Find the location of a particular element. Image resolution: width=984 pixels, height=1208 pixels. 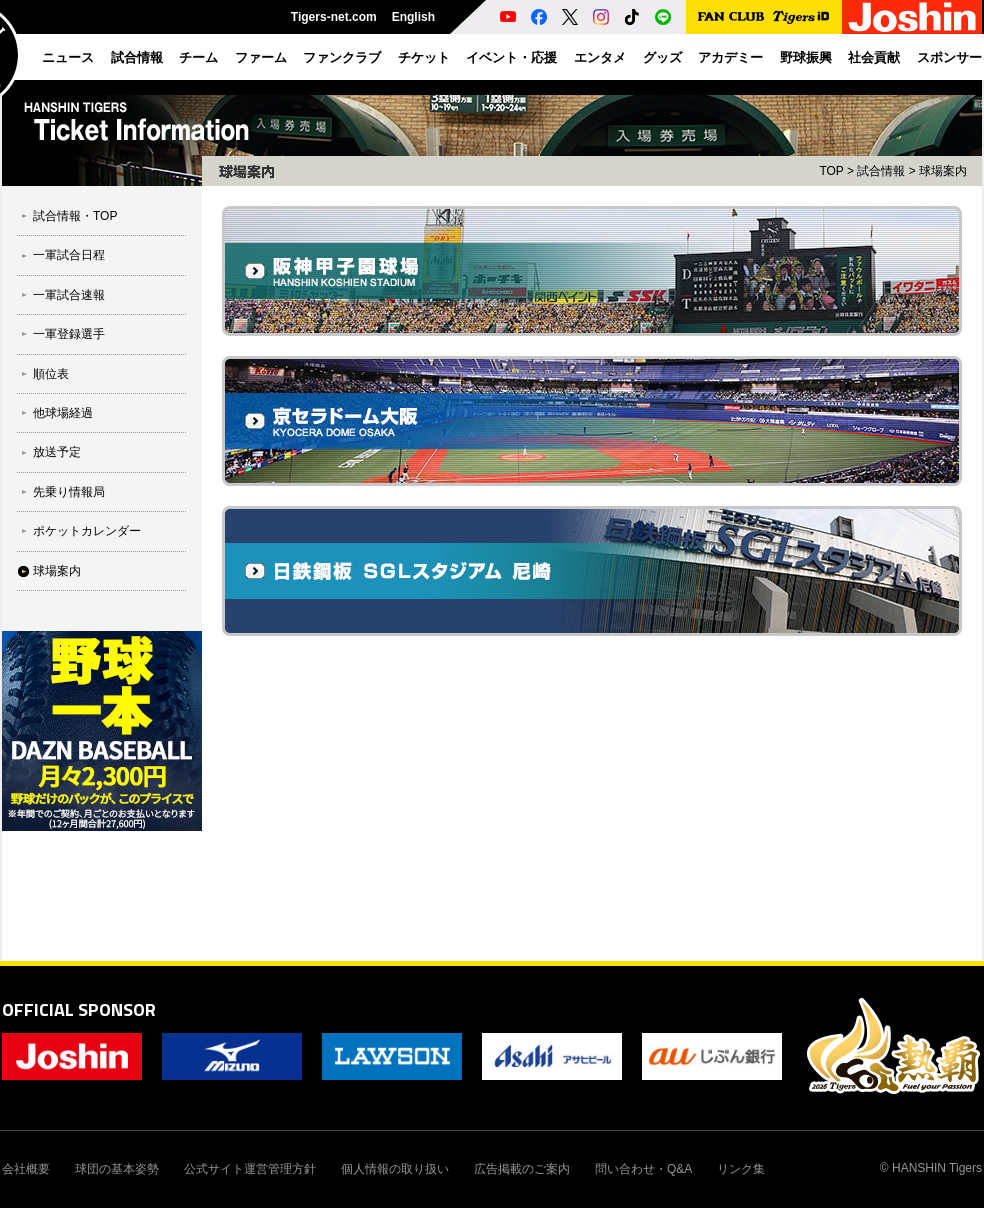

ポケットカレンダー is located at coordinates (87, 531).